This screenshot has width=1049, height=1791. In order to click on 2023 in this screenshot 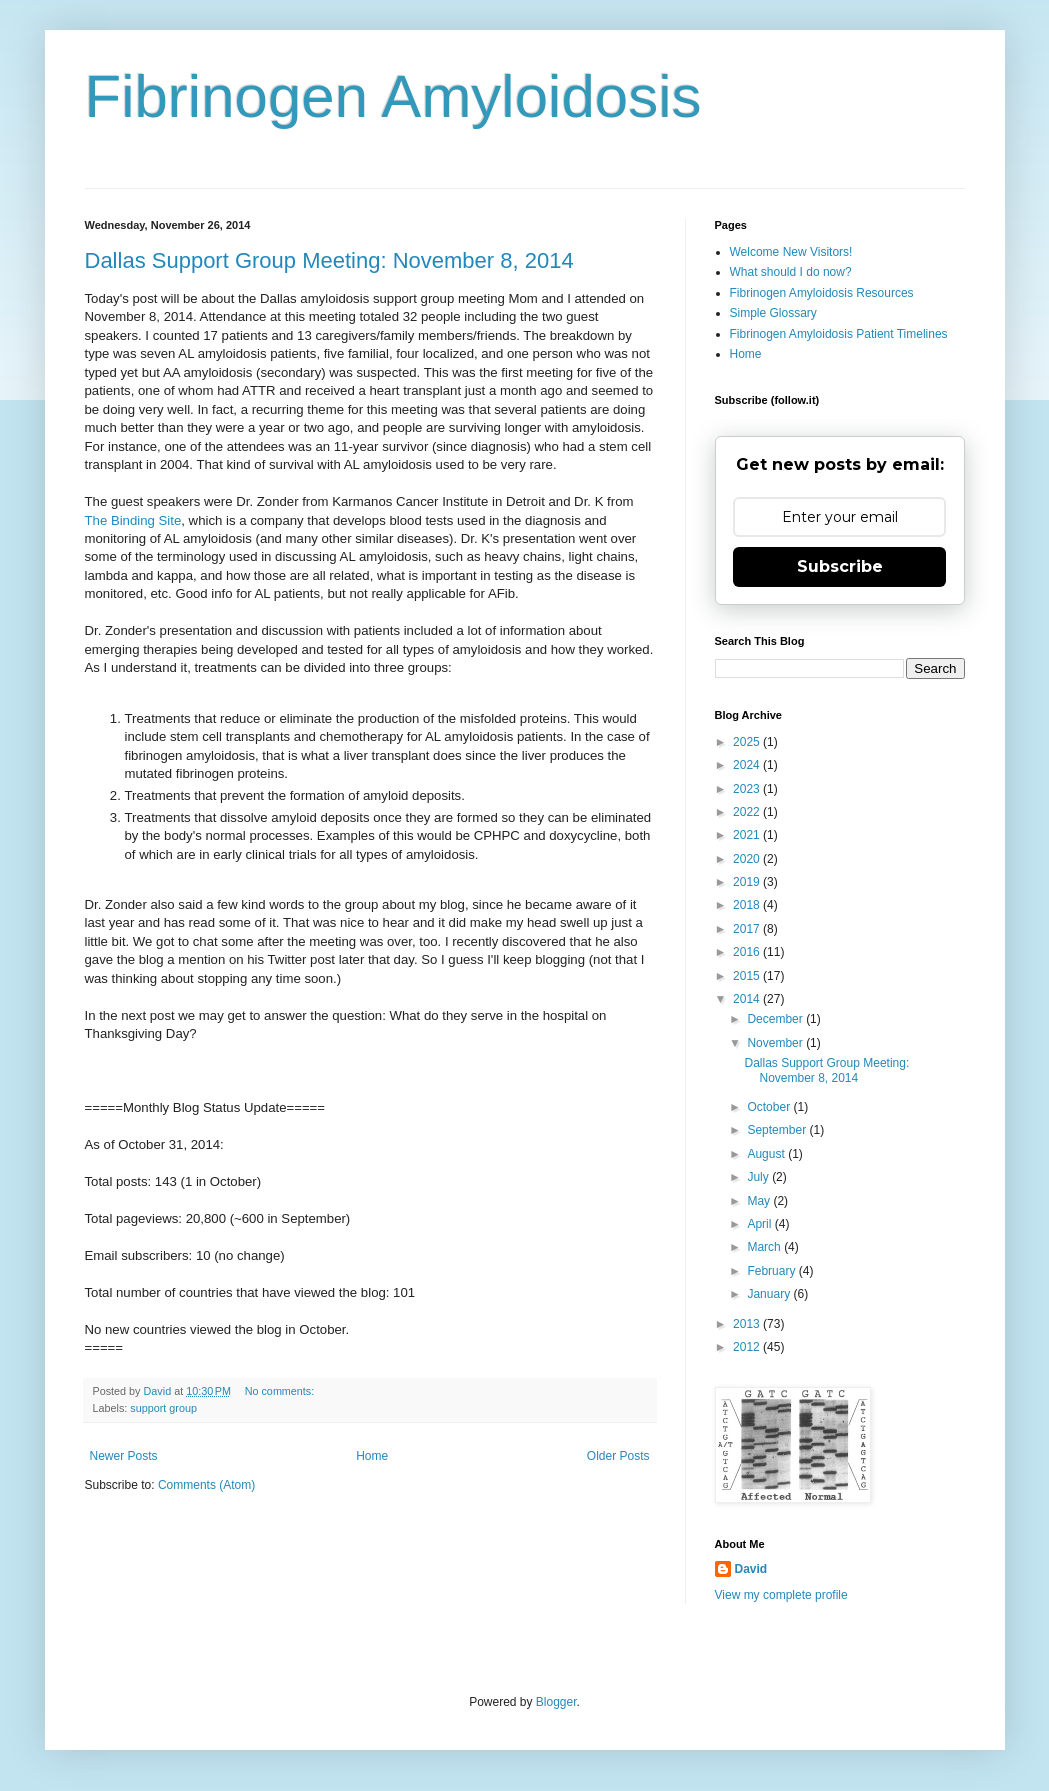, I will do `click(748, 789)`.